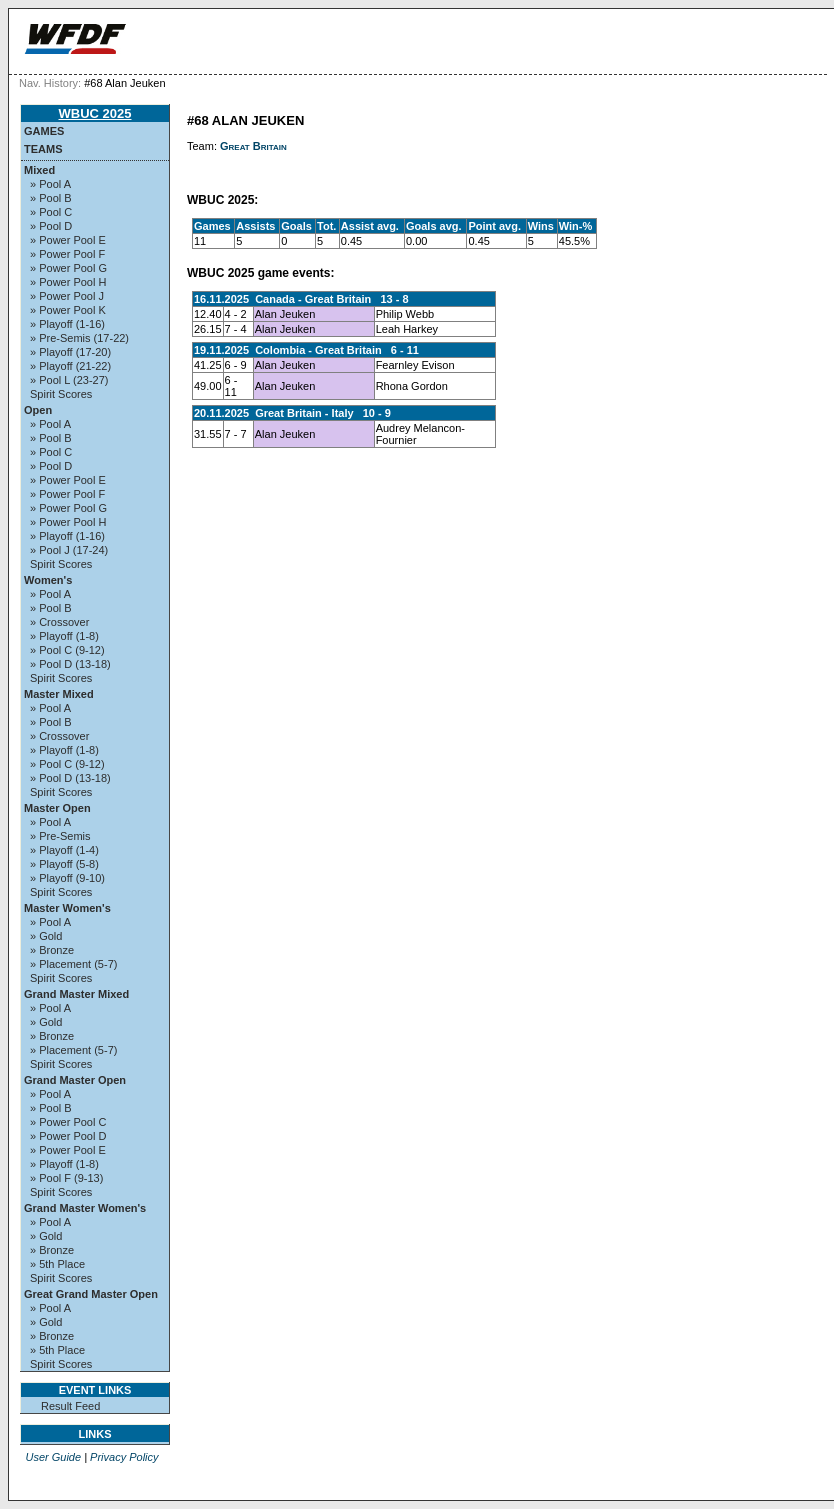 This screenshot has height=1509, width=834. I want to click on Grand Master Women's, so click(85, 1208).